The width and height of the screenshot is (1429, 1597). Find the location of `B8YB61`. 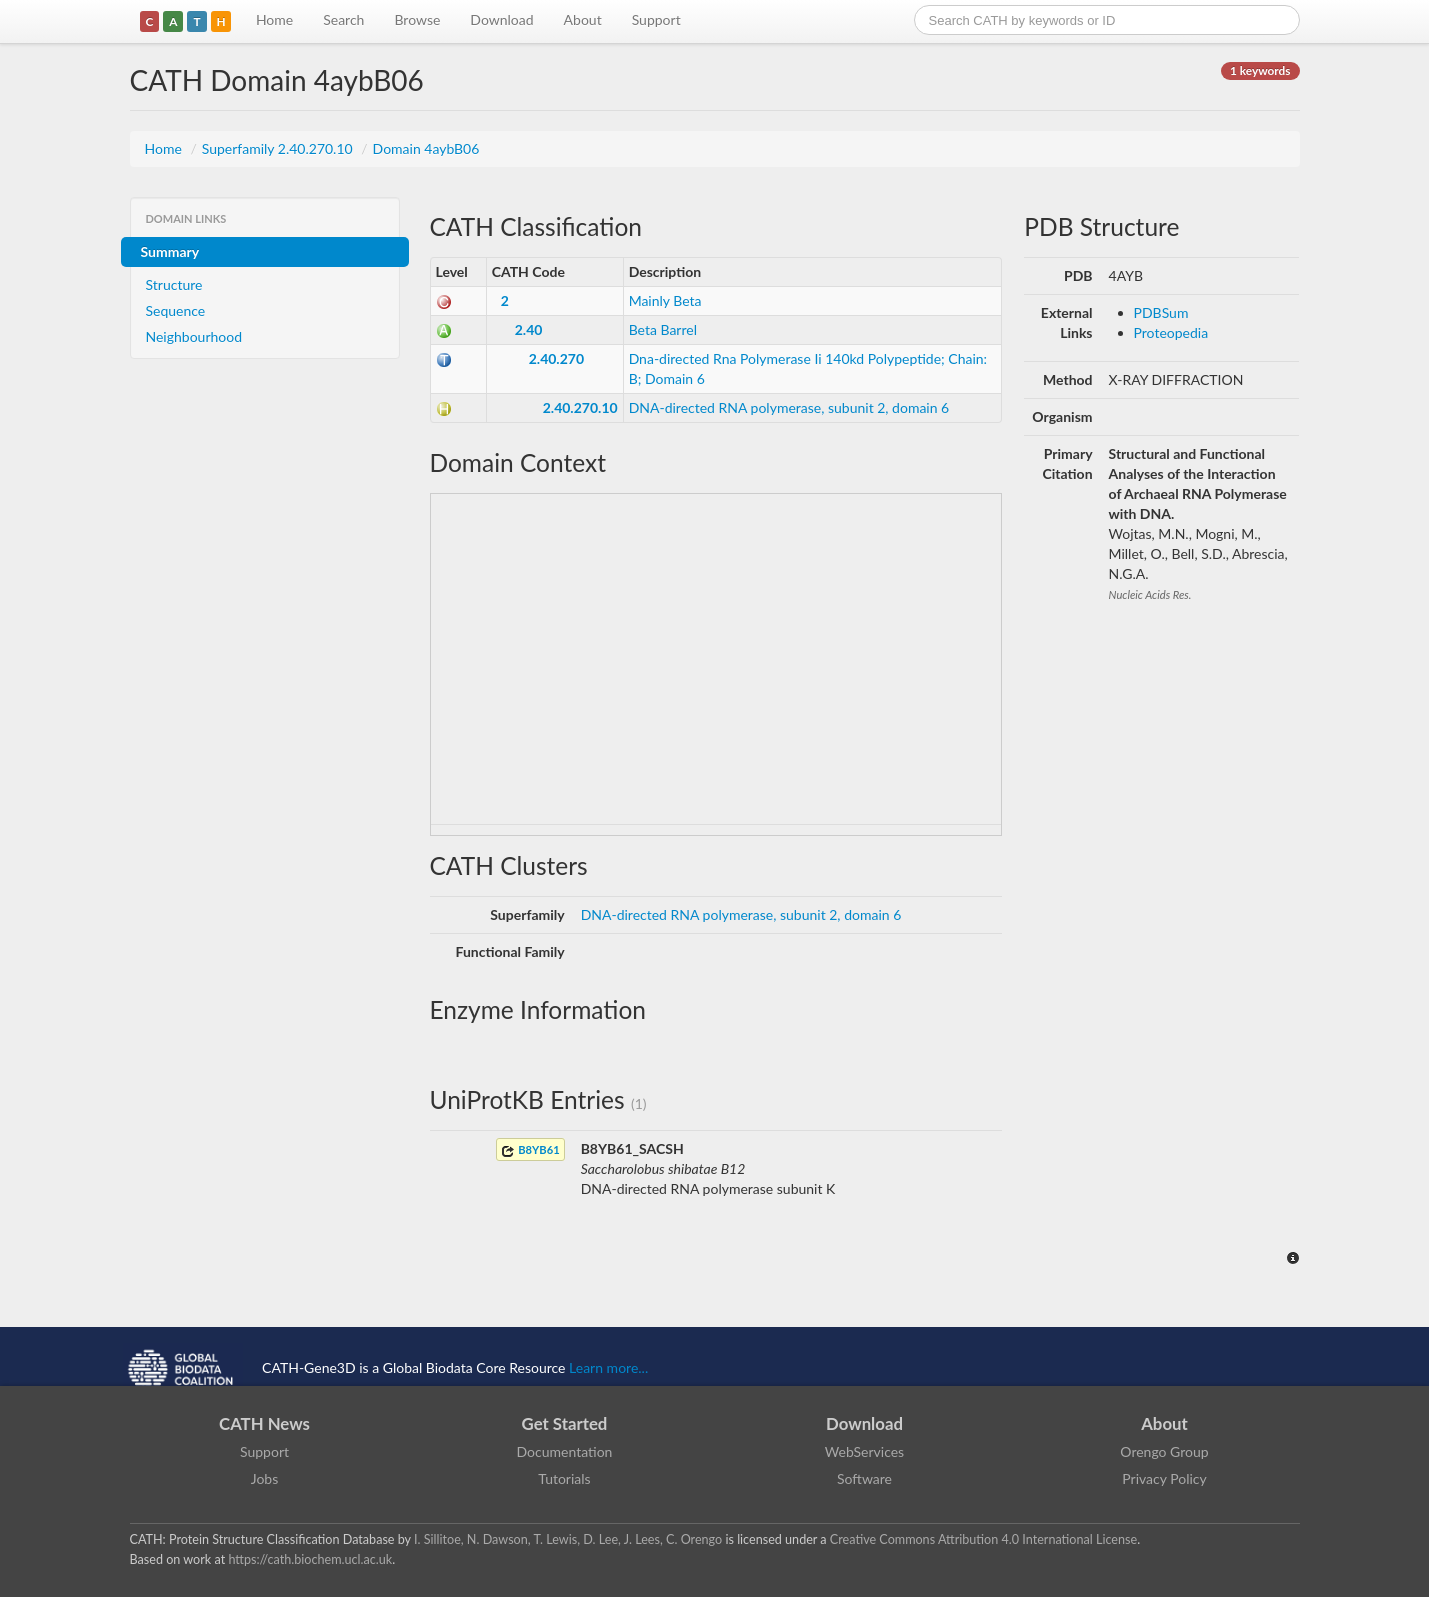

B8YB61 is located at coordinates (530, 1150).